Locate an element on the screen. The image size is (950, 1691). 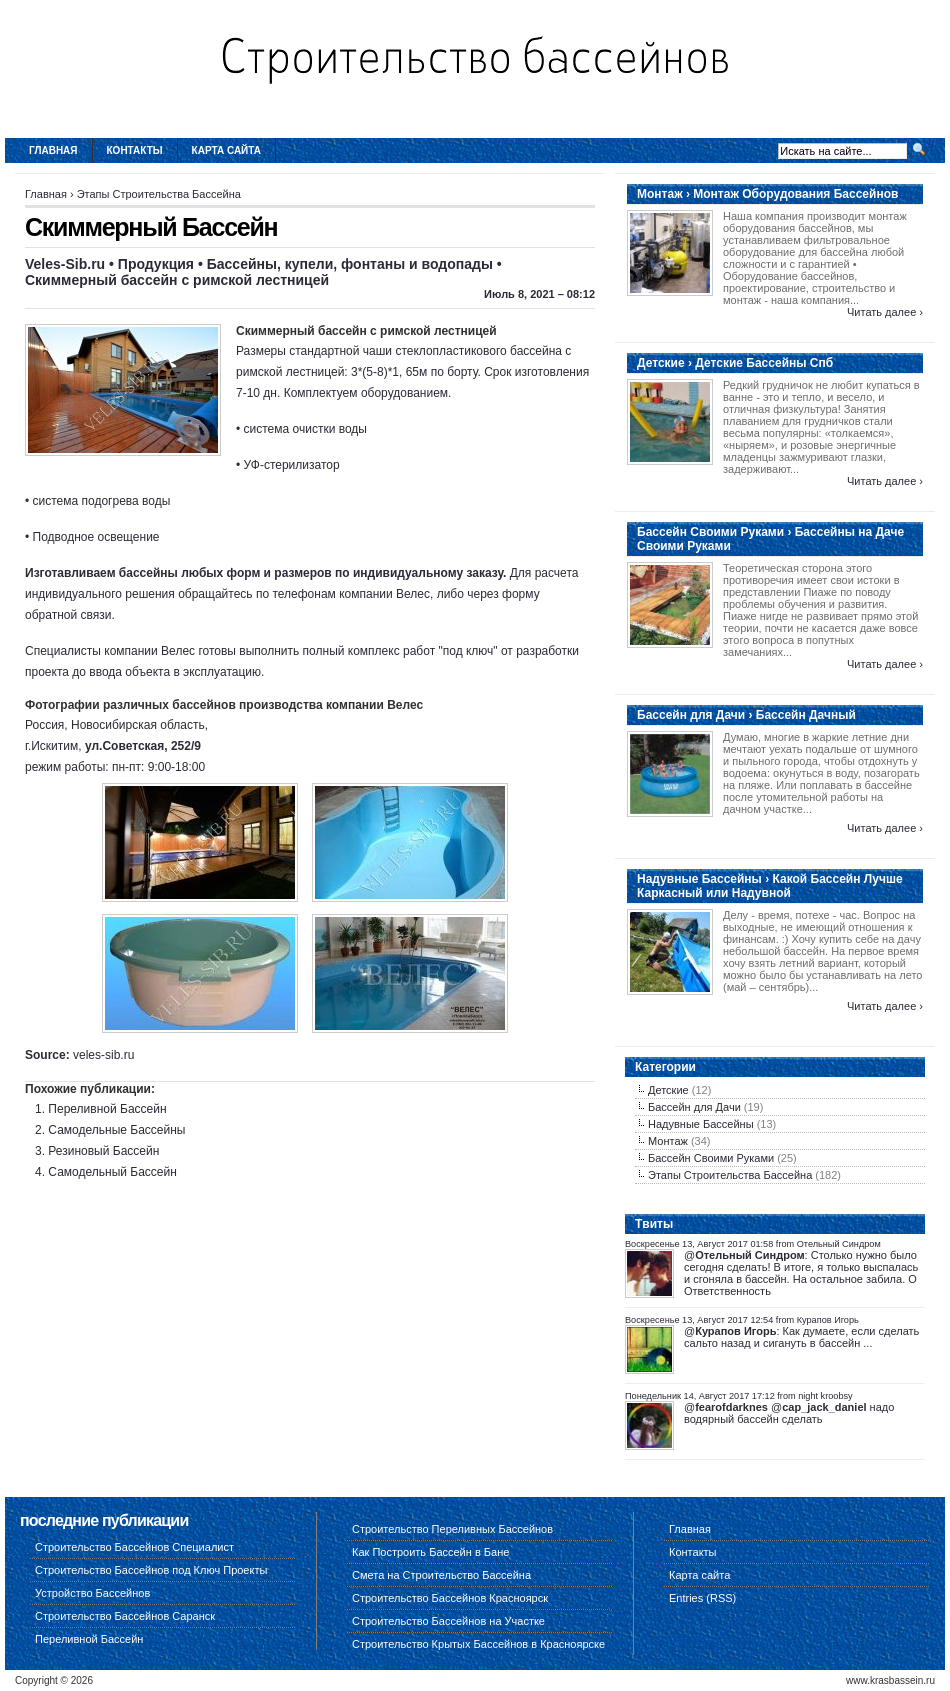
Монтаж is located at coordinates (668, 1141).